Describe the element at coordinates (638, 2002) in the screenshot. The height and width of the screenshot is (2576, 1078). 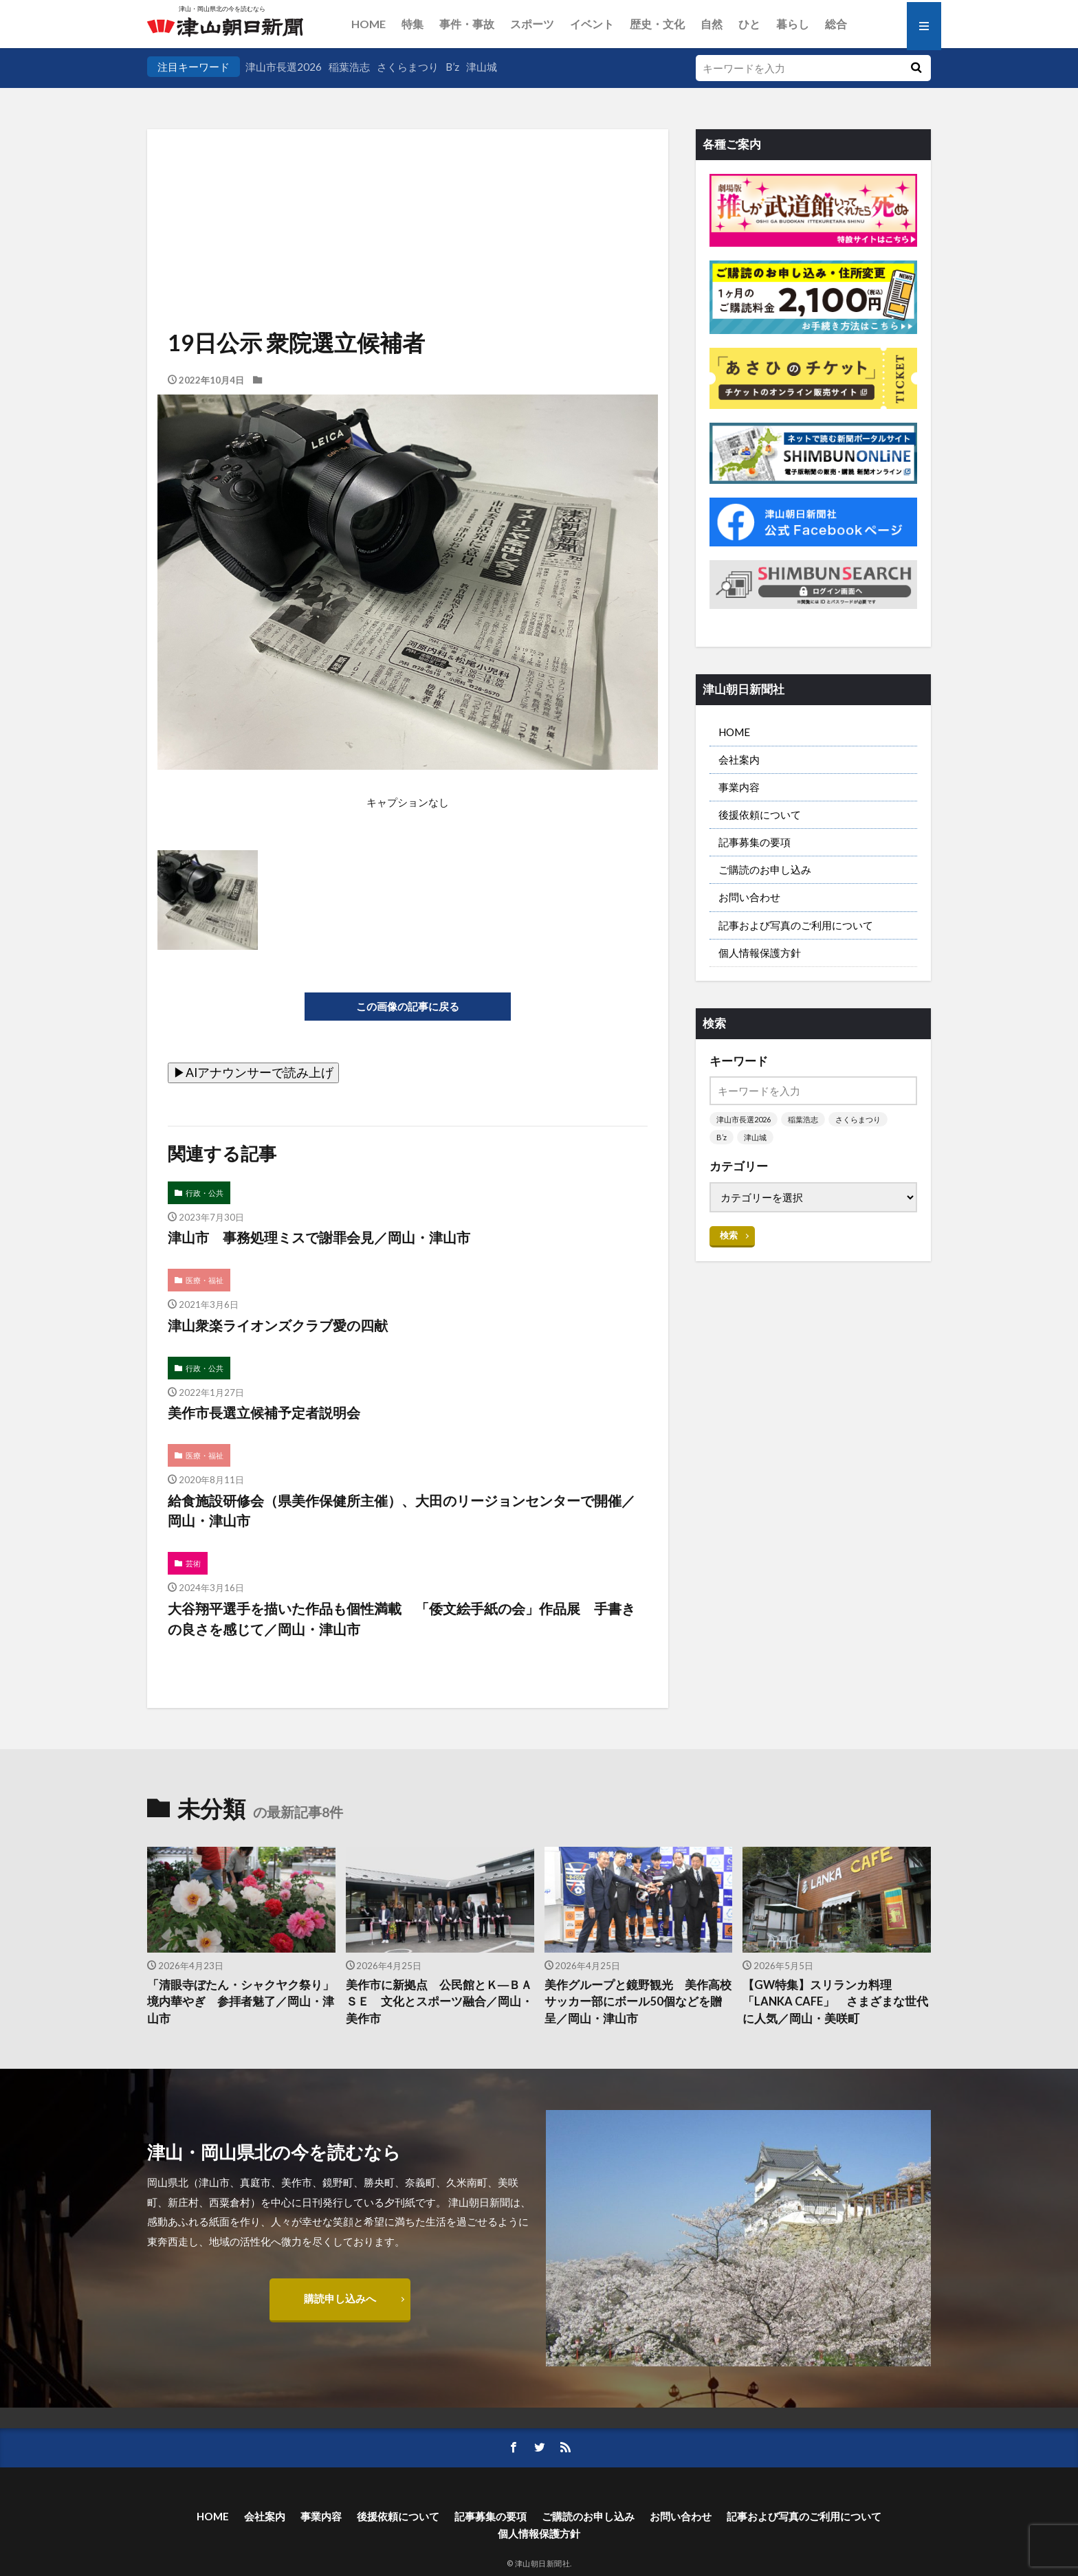
I see `美作グループと鏡野観光 美作高校サッカー部にボール50個などを贈呈／岡山・津山市` at that location.